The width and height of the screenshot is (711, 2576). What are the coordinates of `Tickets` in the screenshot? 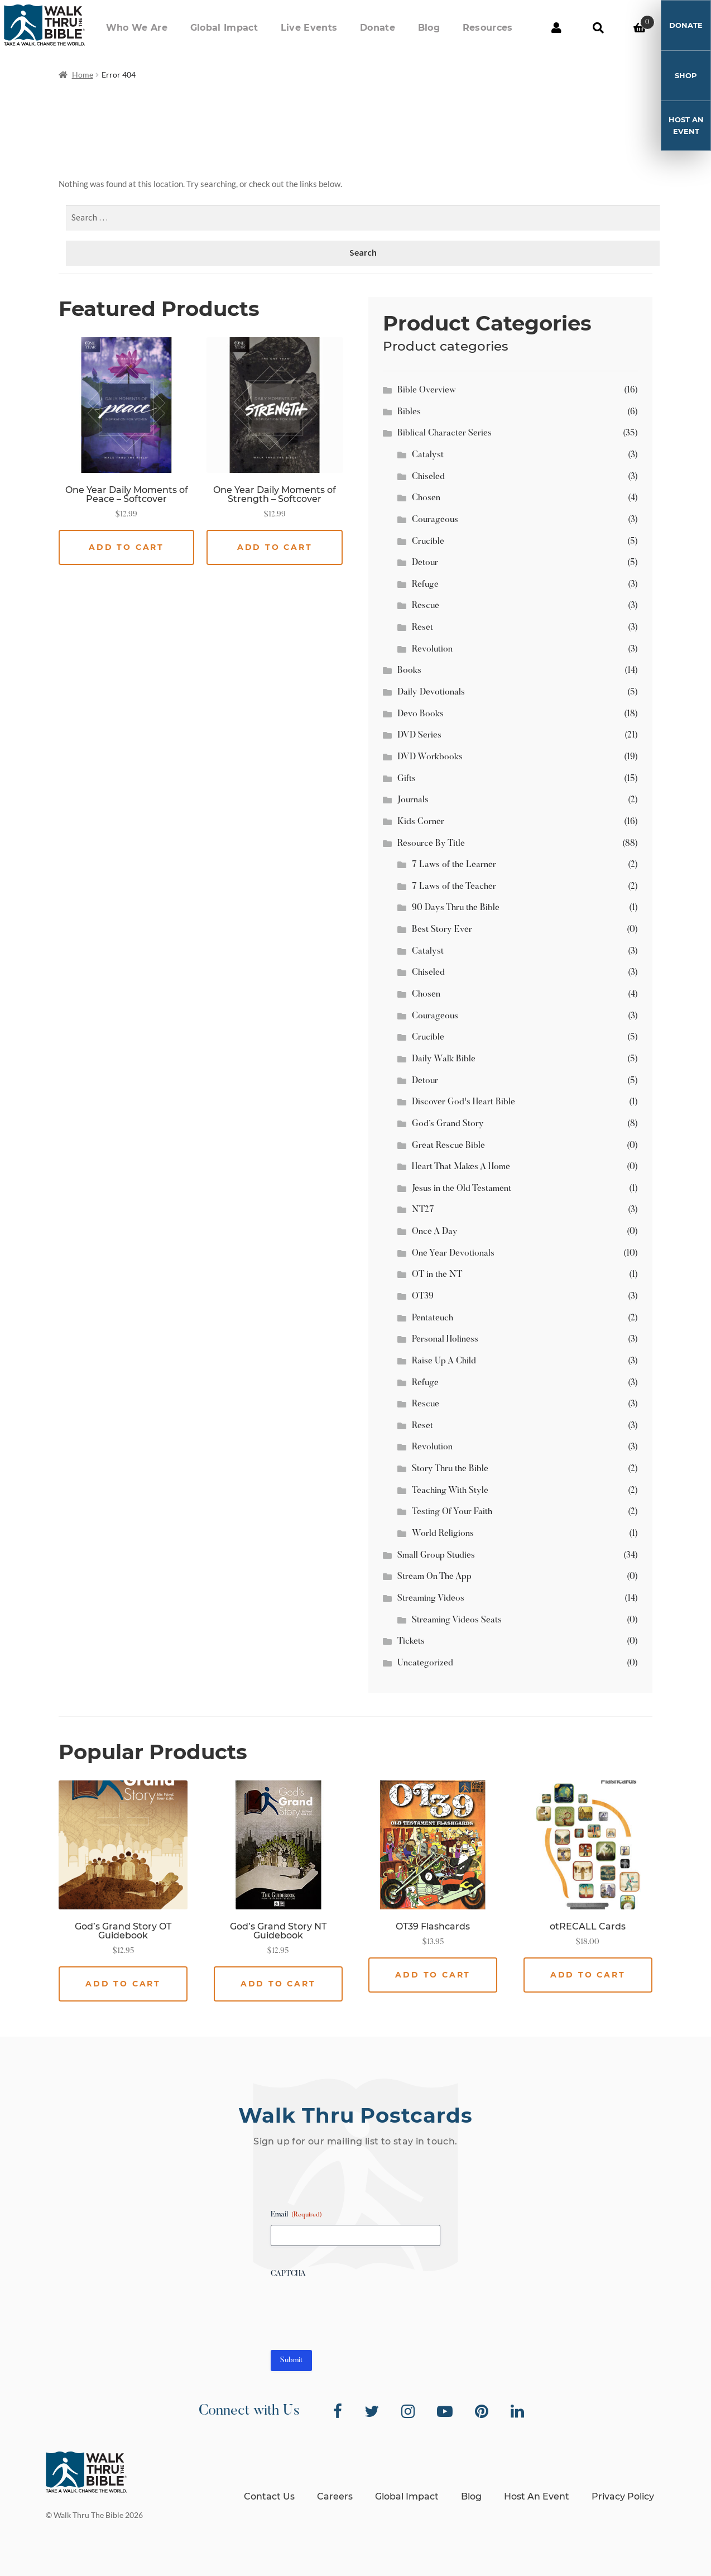 It's located at (411, 1641).